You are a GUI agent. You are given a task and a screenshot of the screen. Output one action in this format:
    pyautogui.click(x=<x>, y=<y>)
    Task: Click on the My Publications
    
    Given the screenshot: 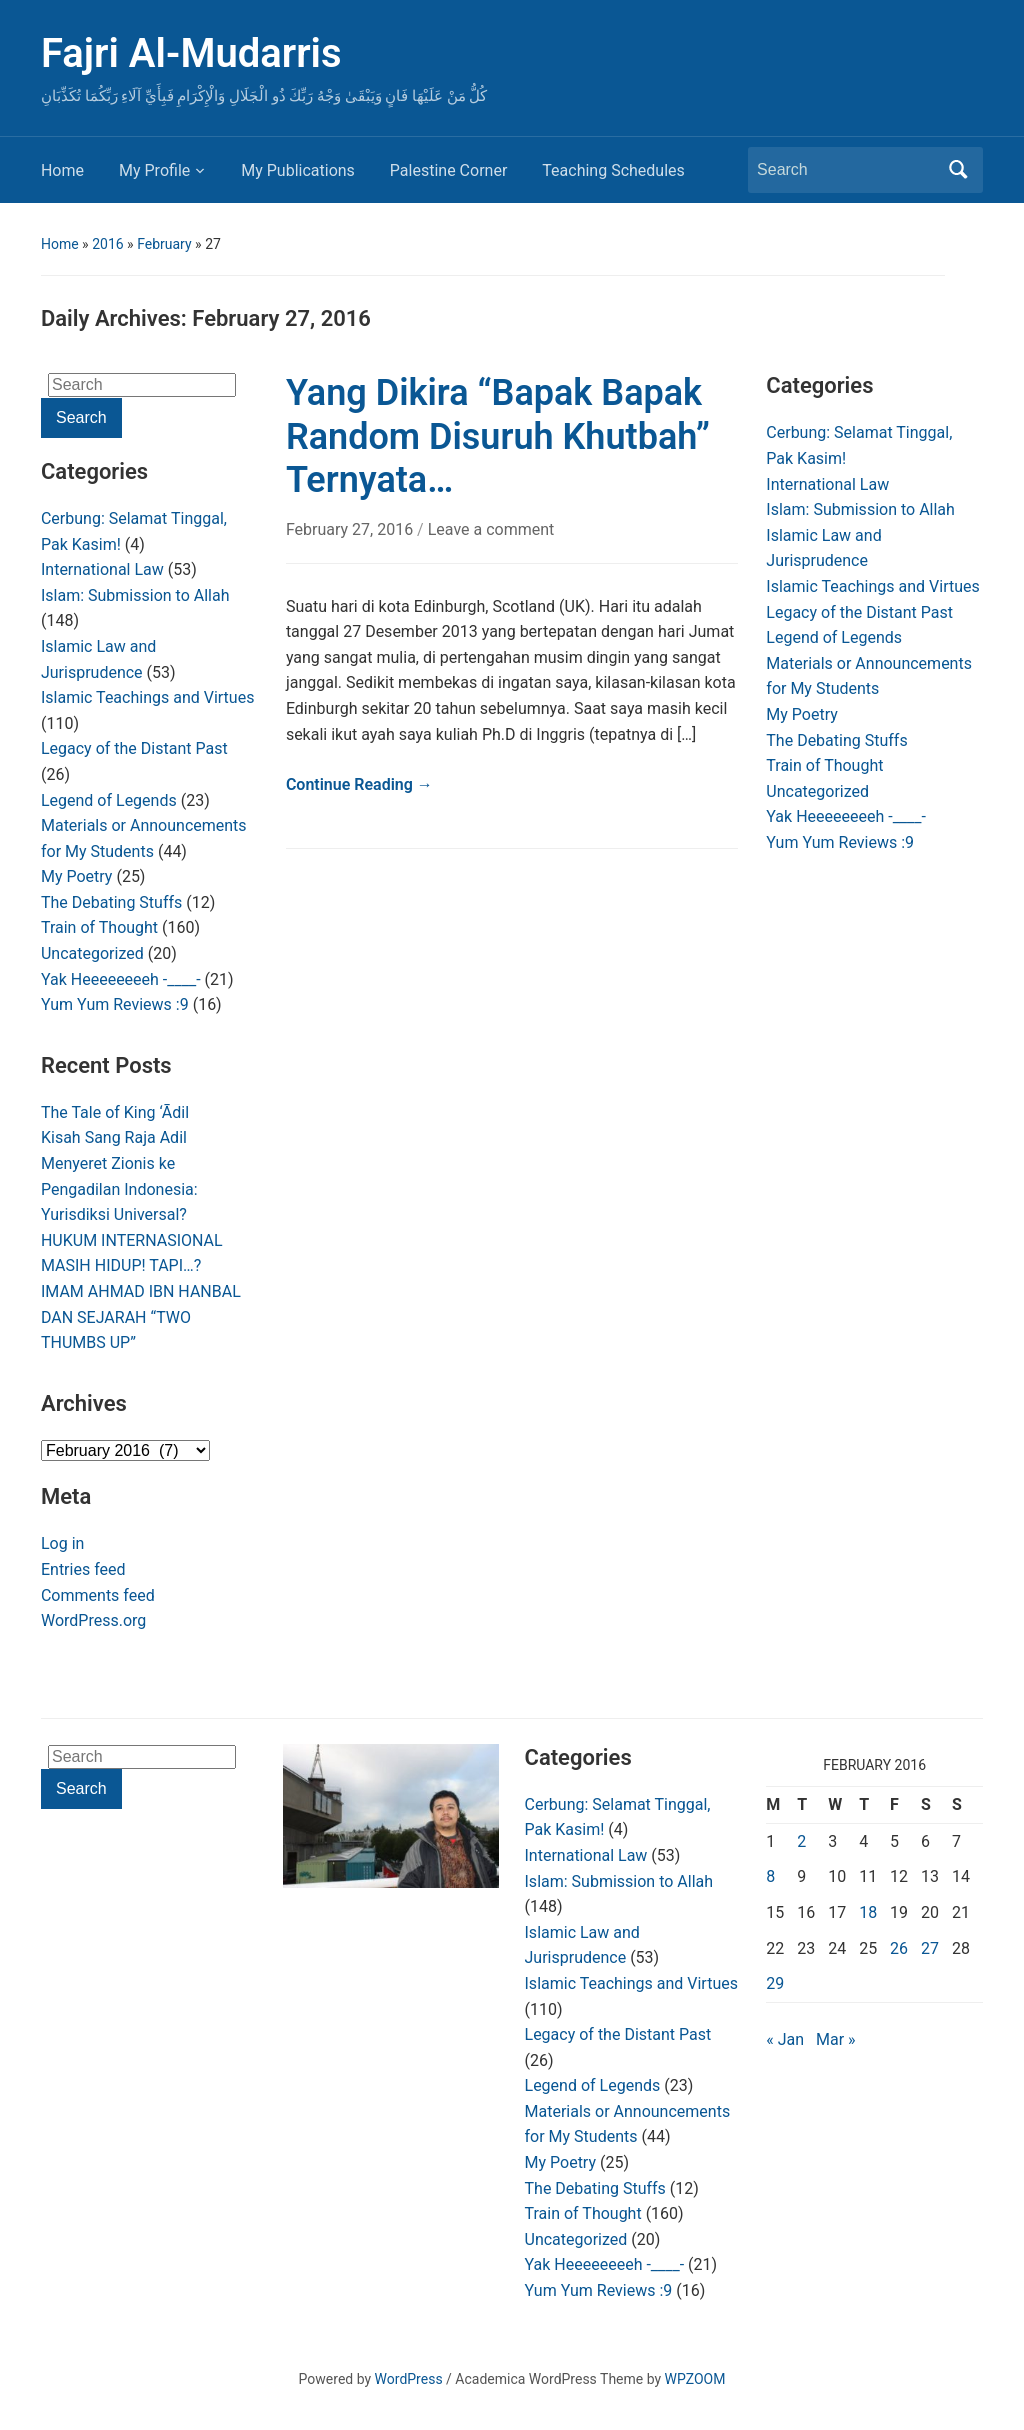 What is the action you would take?
    pyautogui.click(x=298, y=170)
    